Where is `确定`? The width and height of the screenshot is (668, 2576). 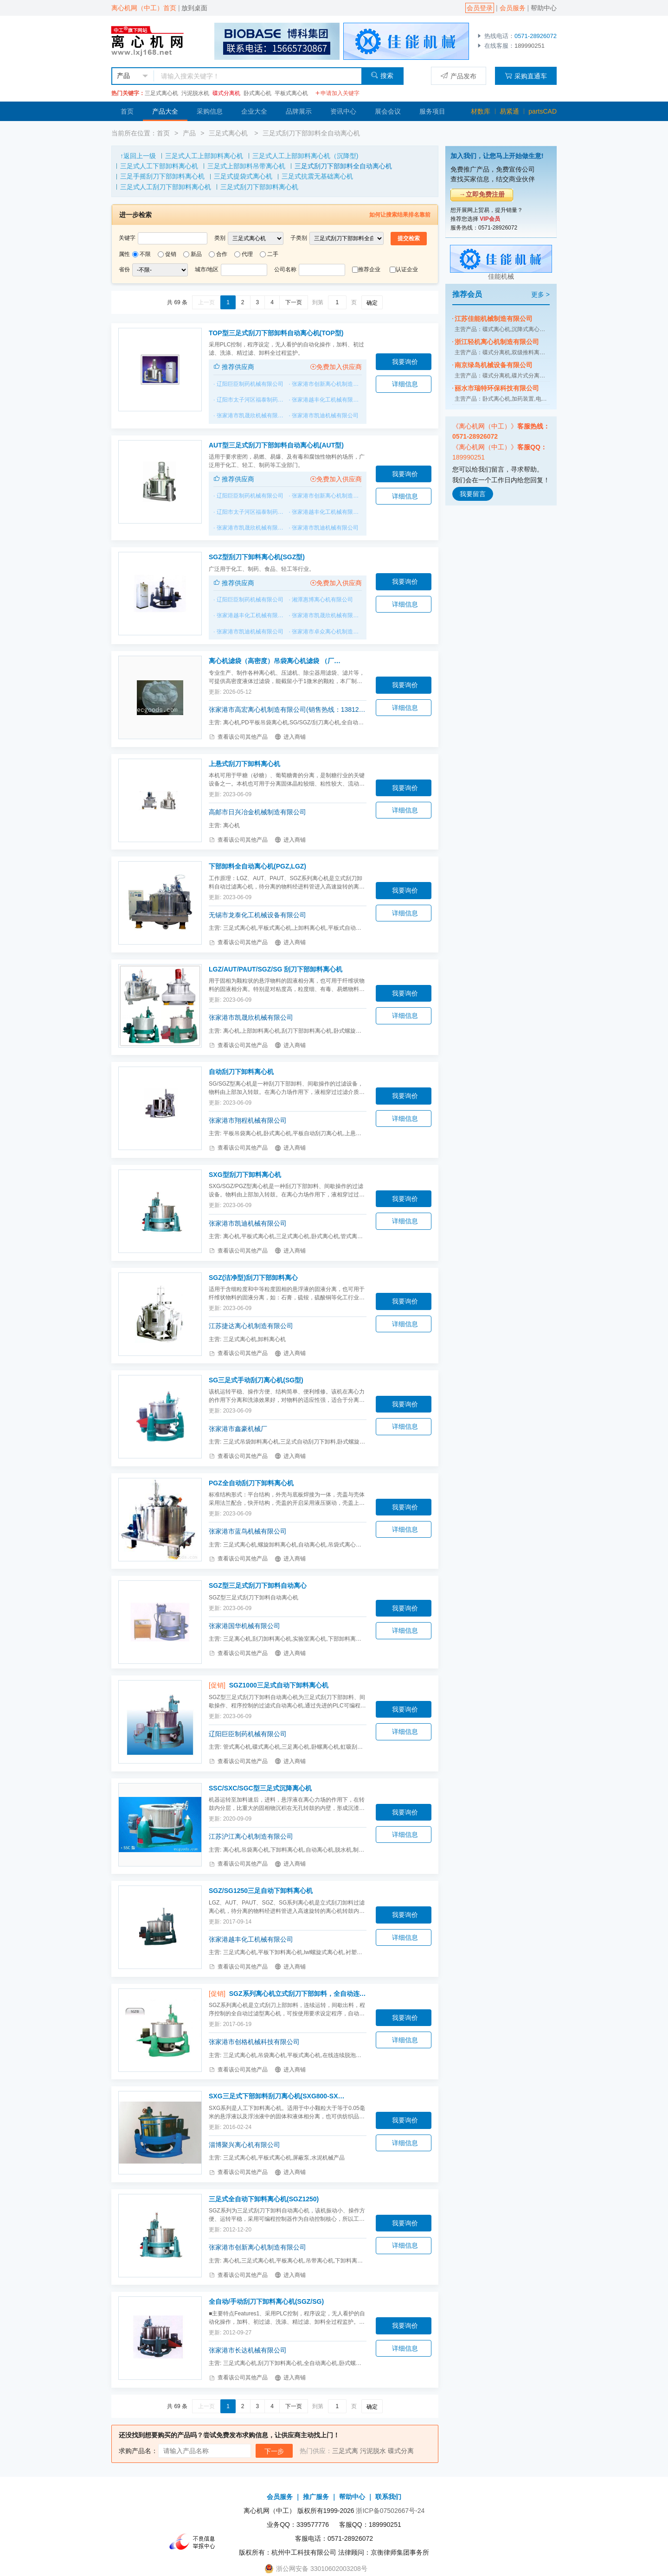 确定 is located at coordinates (372, 303).